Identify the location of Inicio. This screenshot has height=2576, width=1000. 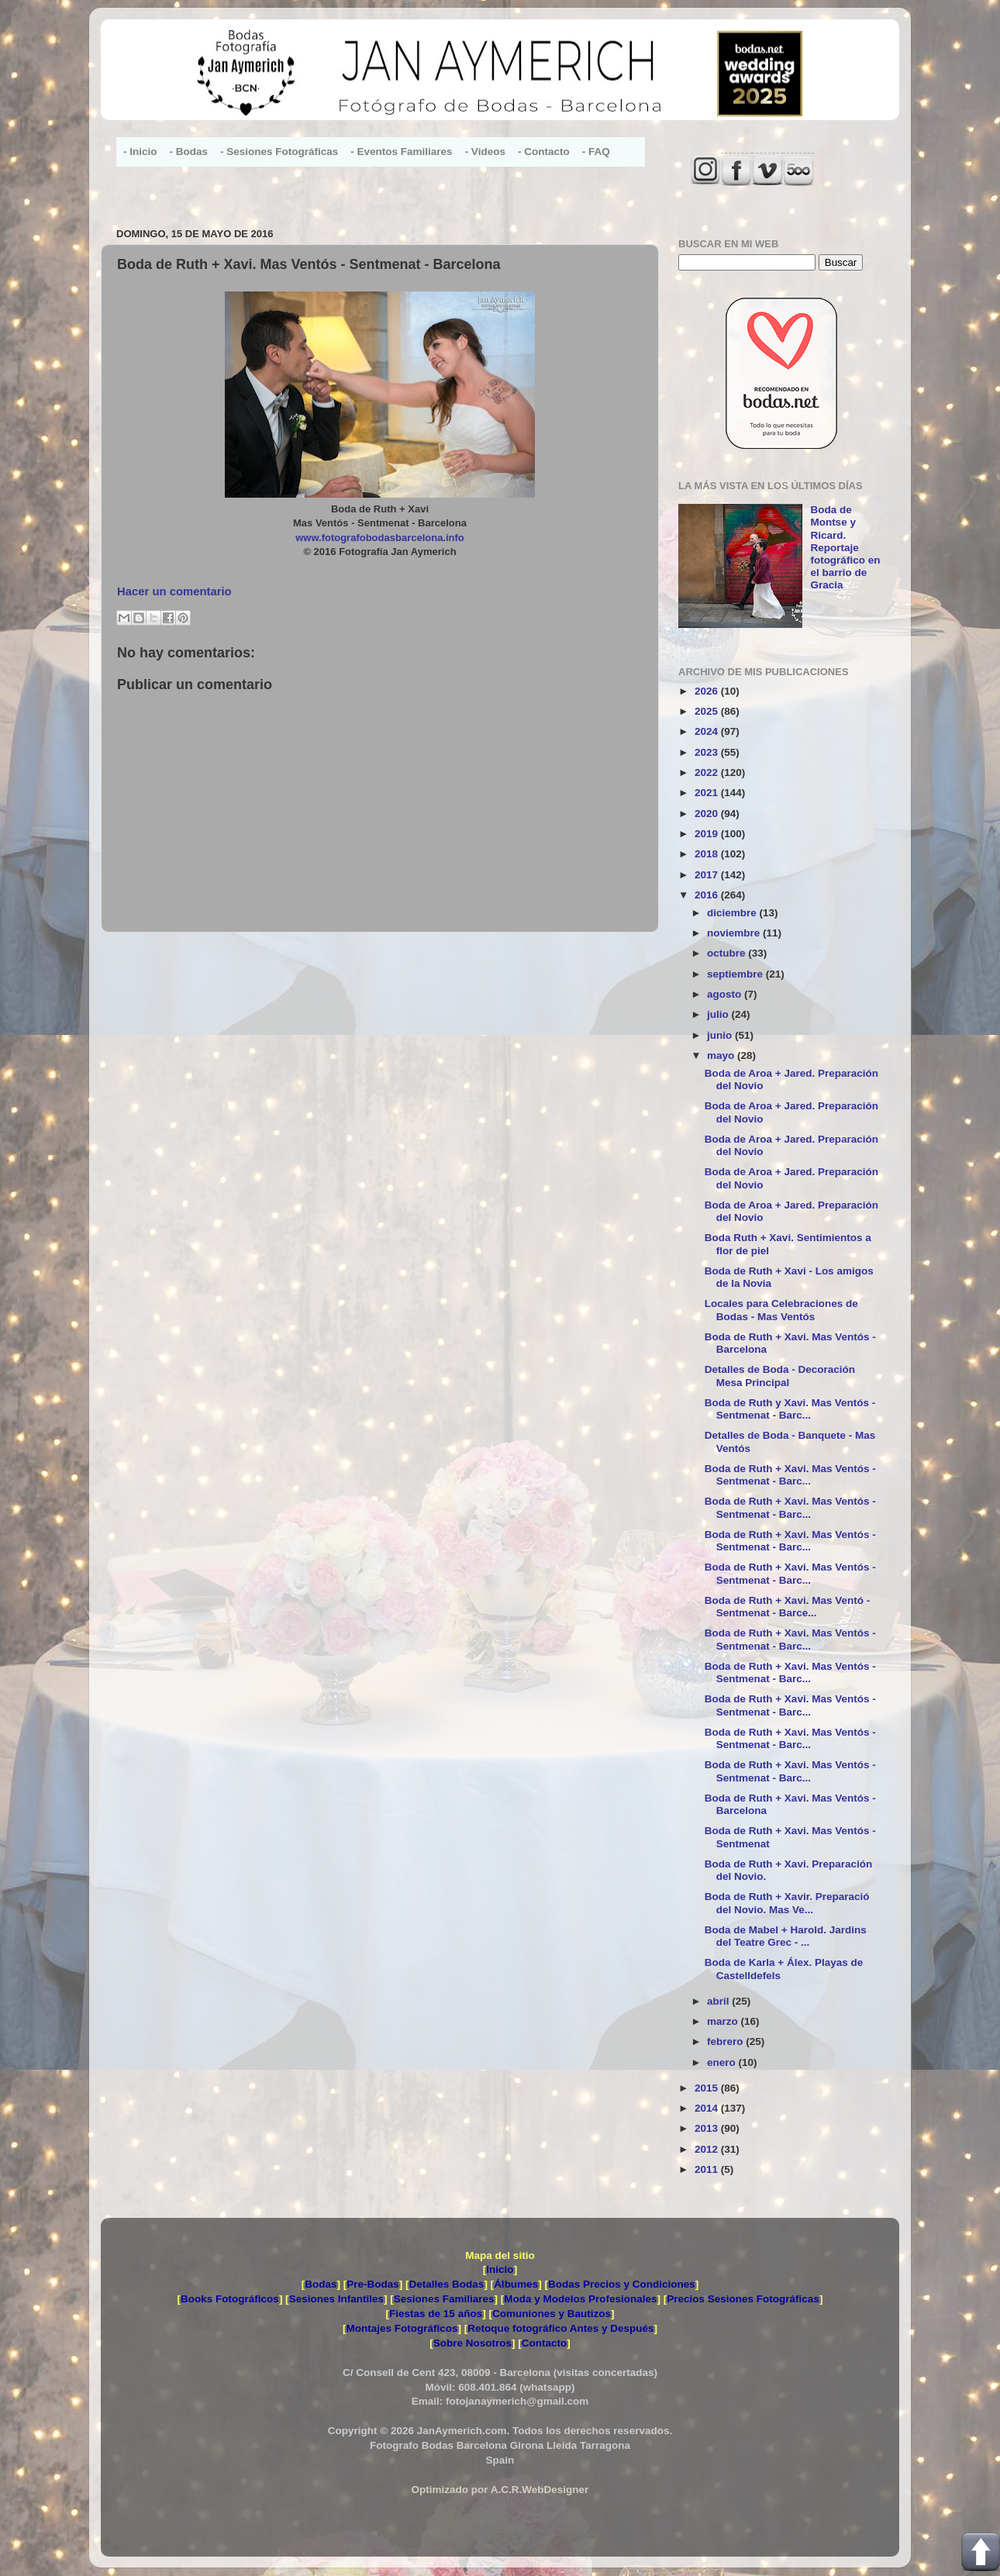
(499, 2269).